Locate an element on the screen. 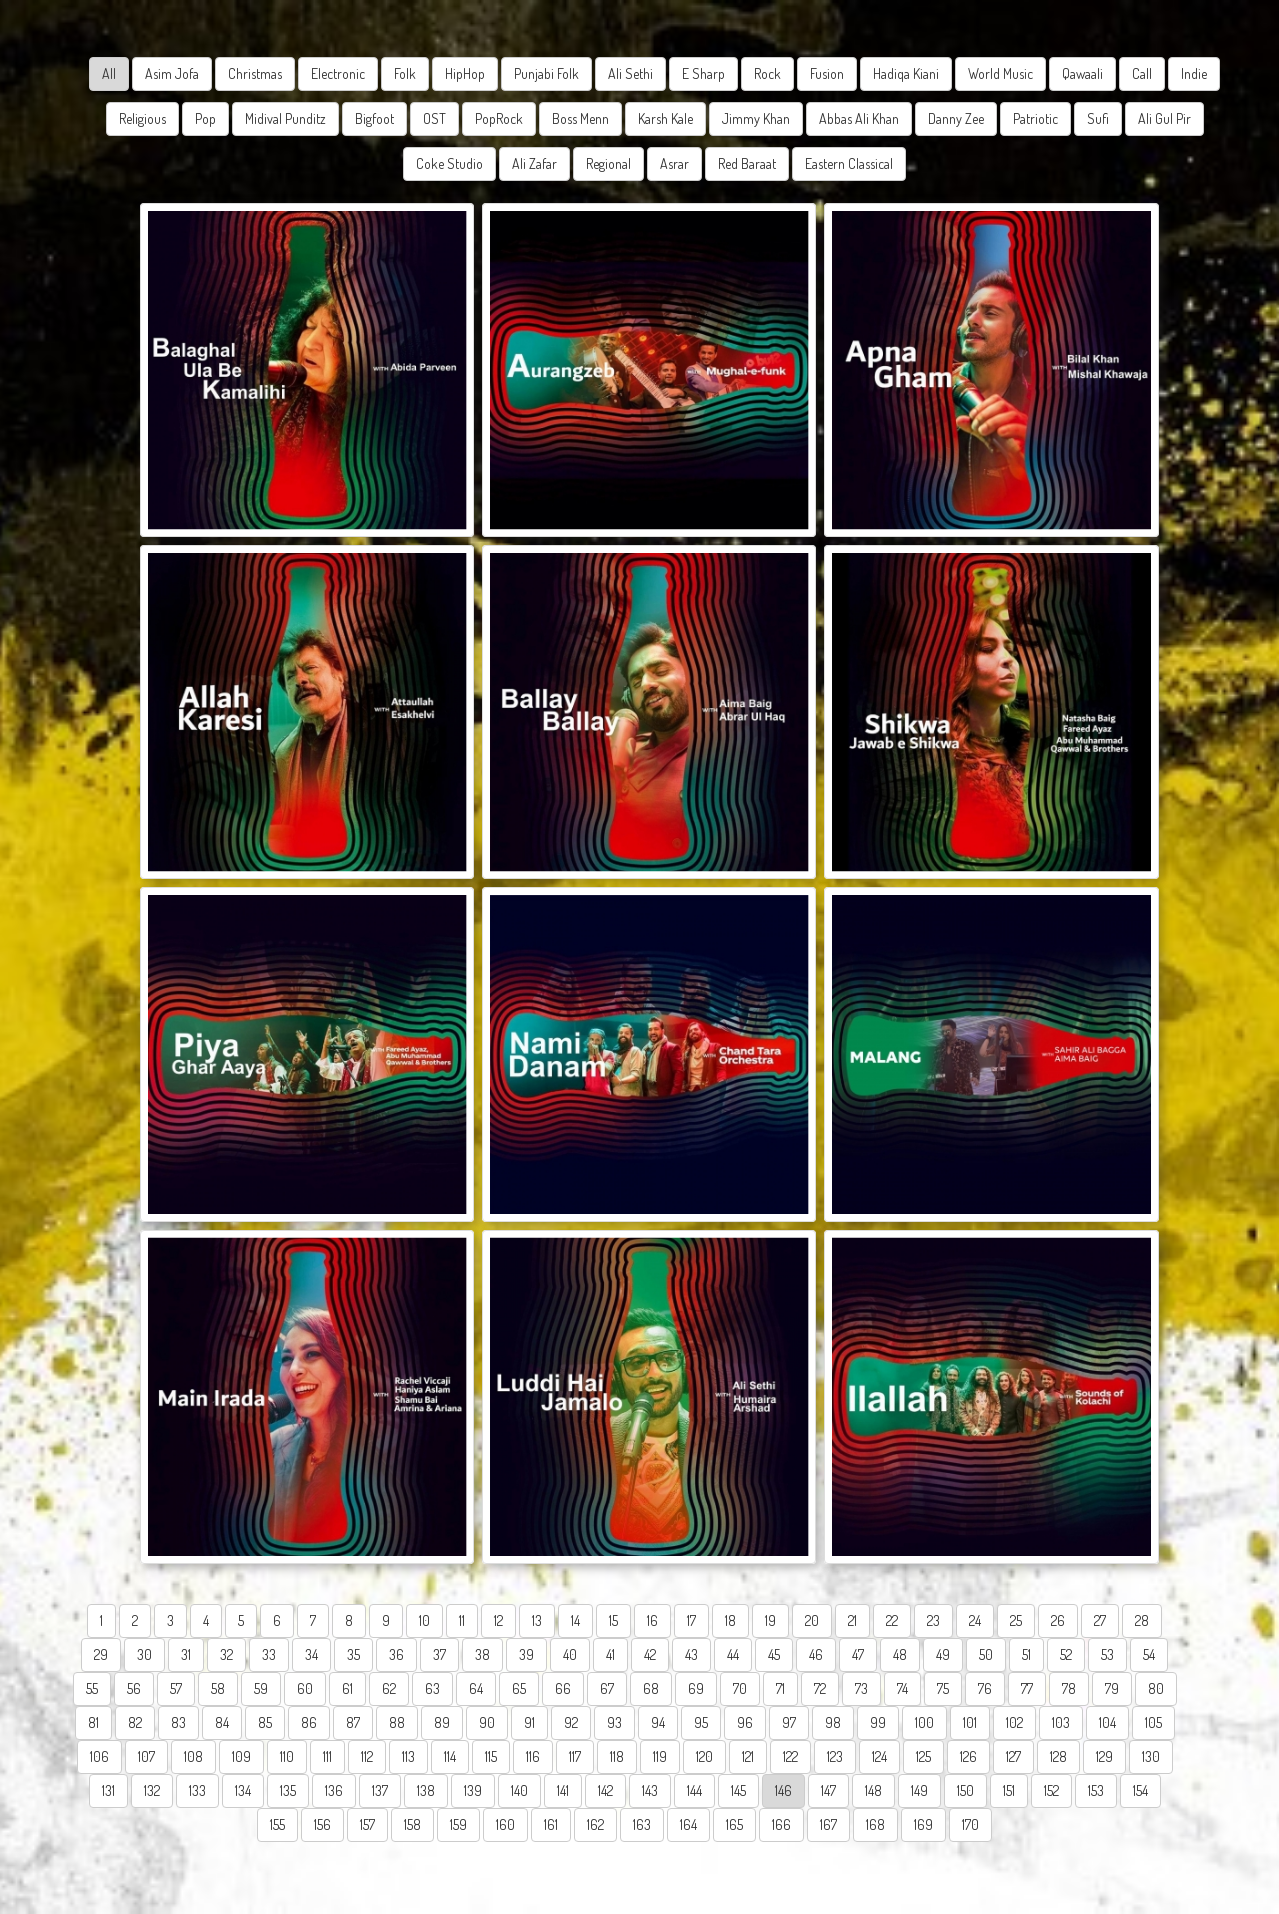 The width and height of the screenshot is (1279, 1914). 60 is located at coordinates (305, 1688).